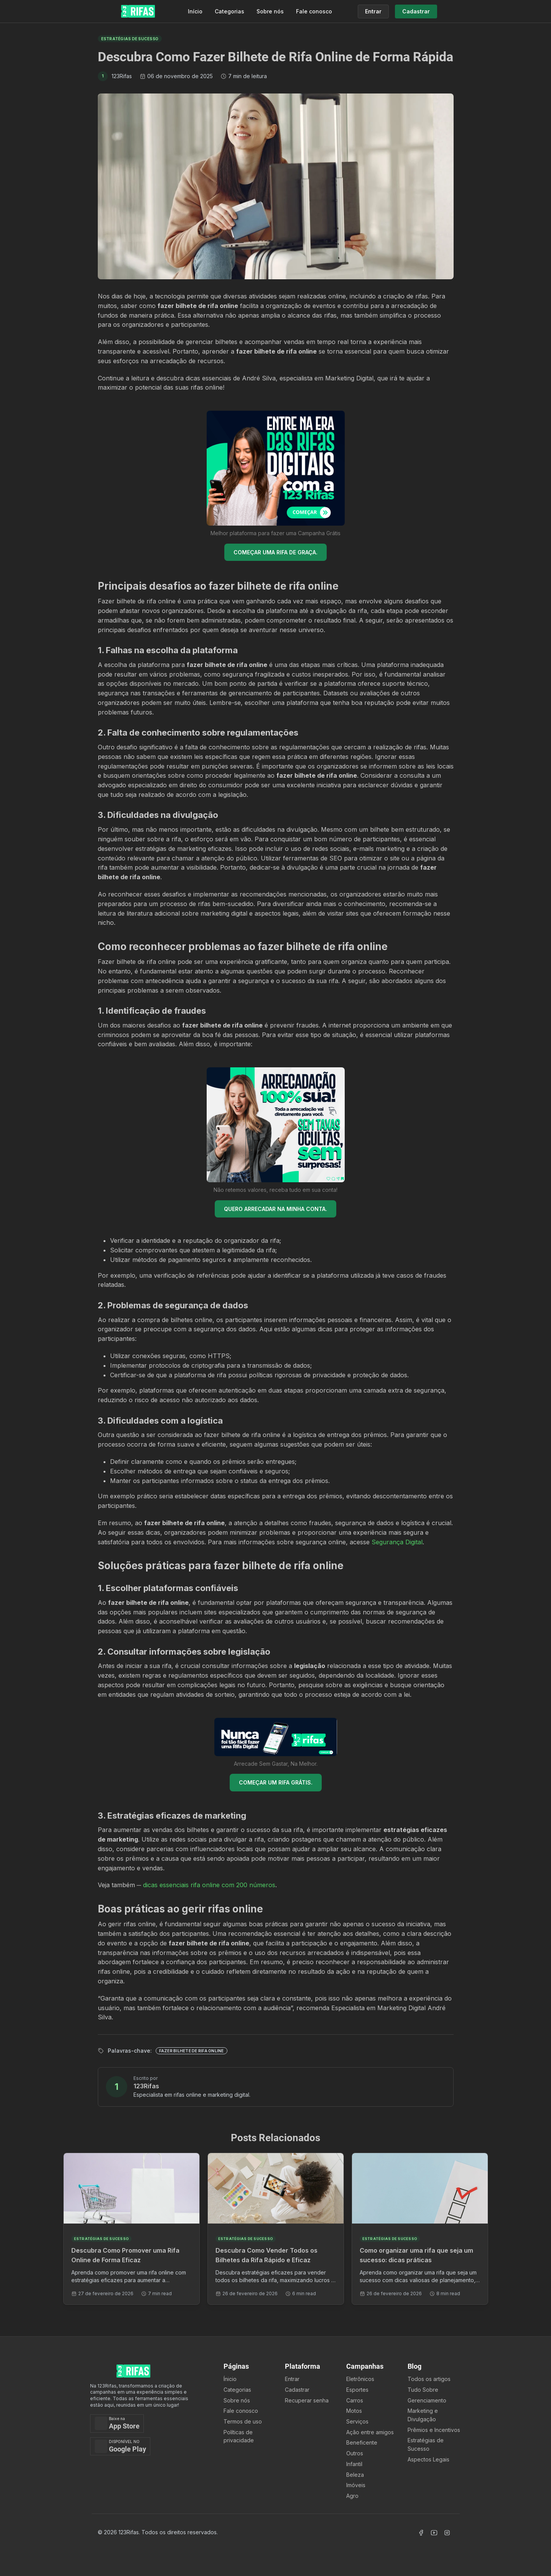 This screenshot has width=551, height=2576. What do you see at coordinates (275, 552) in the screenshot?
I see `COMEÇAR UMA RIFA DE GRAÇA.` at bounding box center [275, 552].